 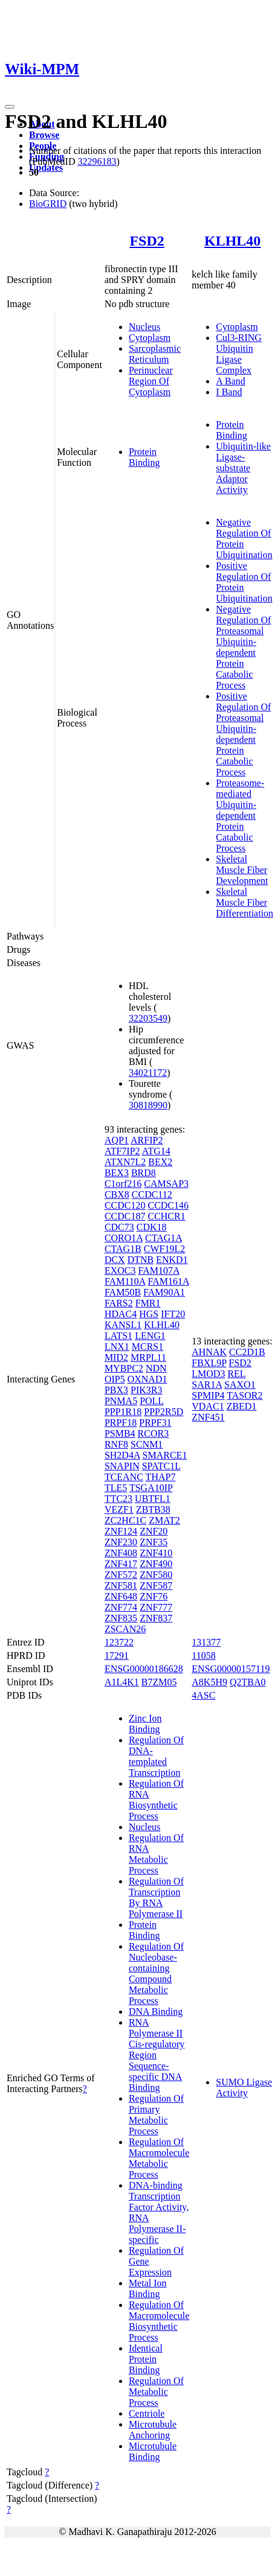 What do you see at coordinates (166, 1183) in the screenshot?
I see `CAMSAP3` at bounding box center [166, 1183].